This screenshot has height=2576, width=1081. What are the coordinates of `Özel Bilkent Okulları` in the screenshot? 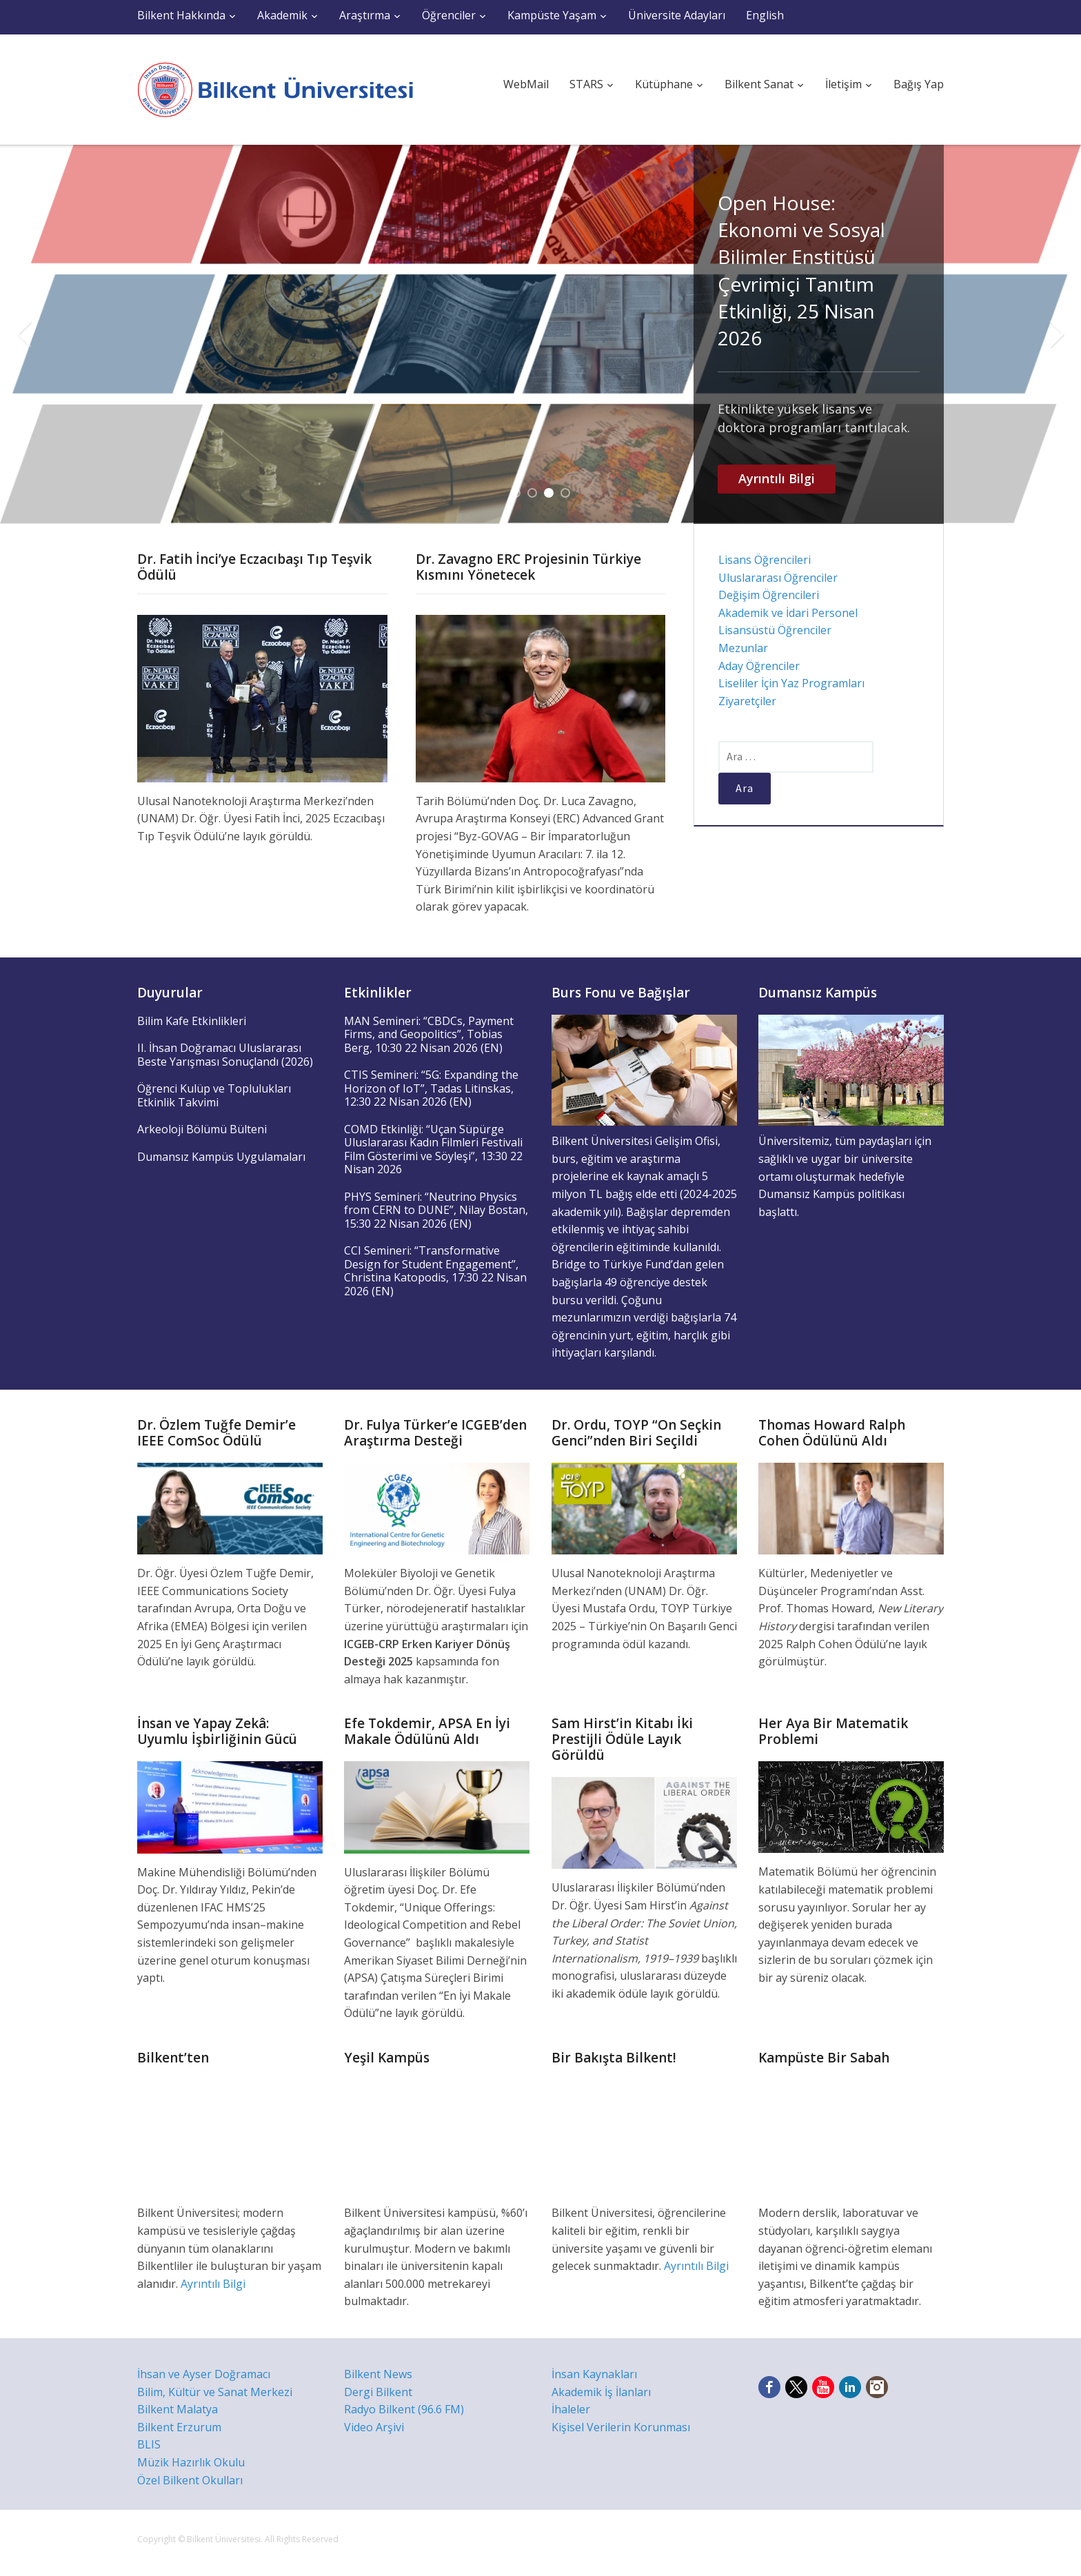 It's located at (190, 2480).